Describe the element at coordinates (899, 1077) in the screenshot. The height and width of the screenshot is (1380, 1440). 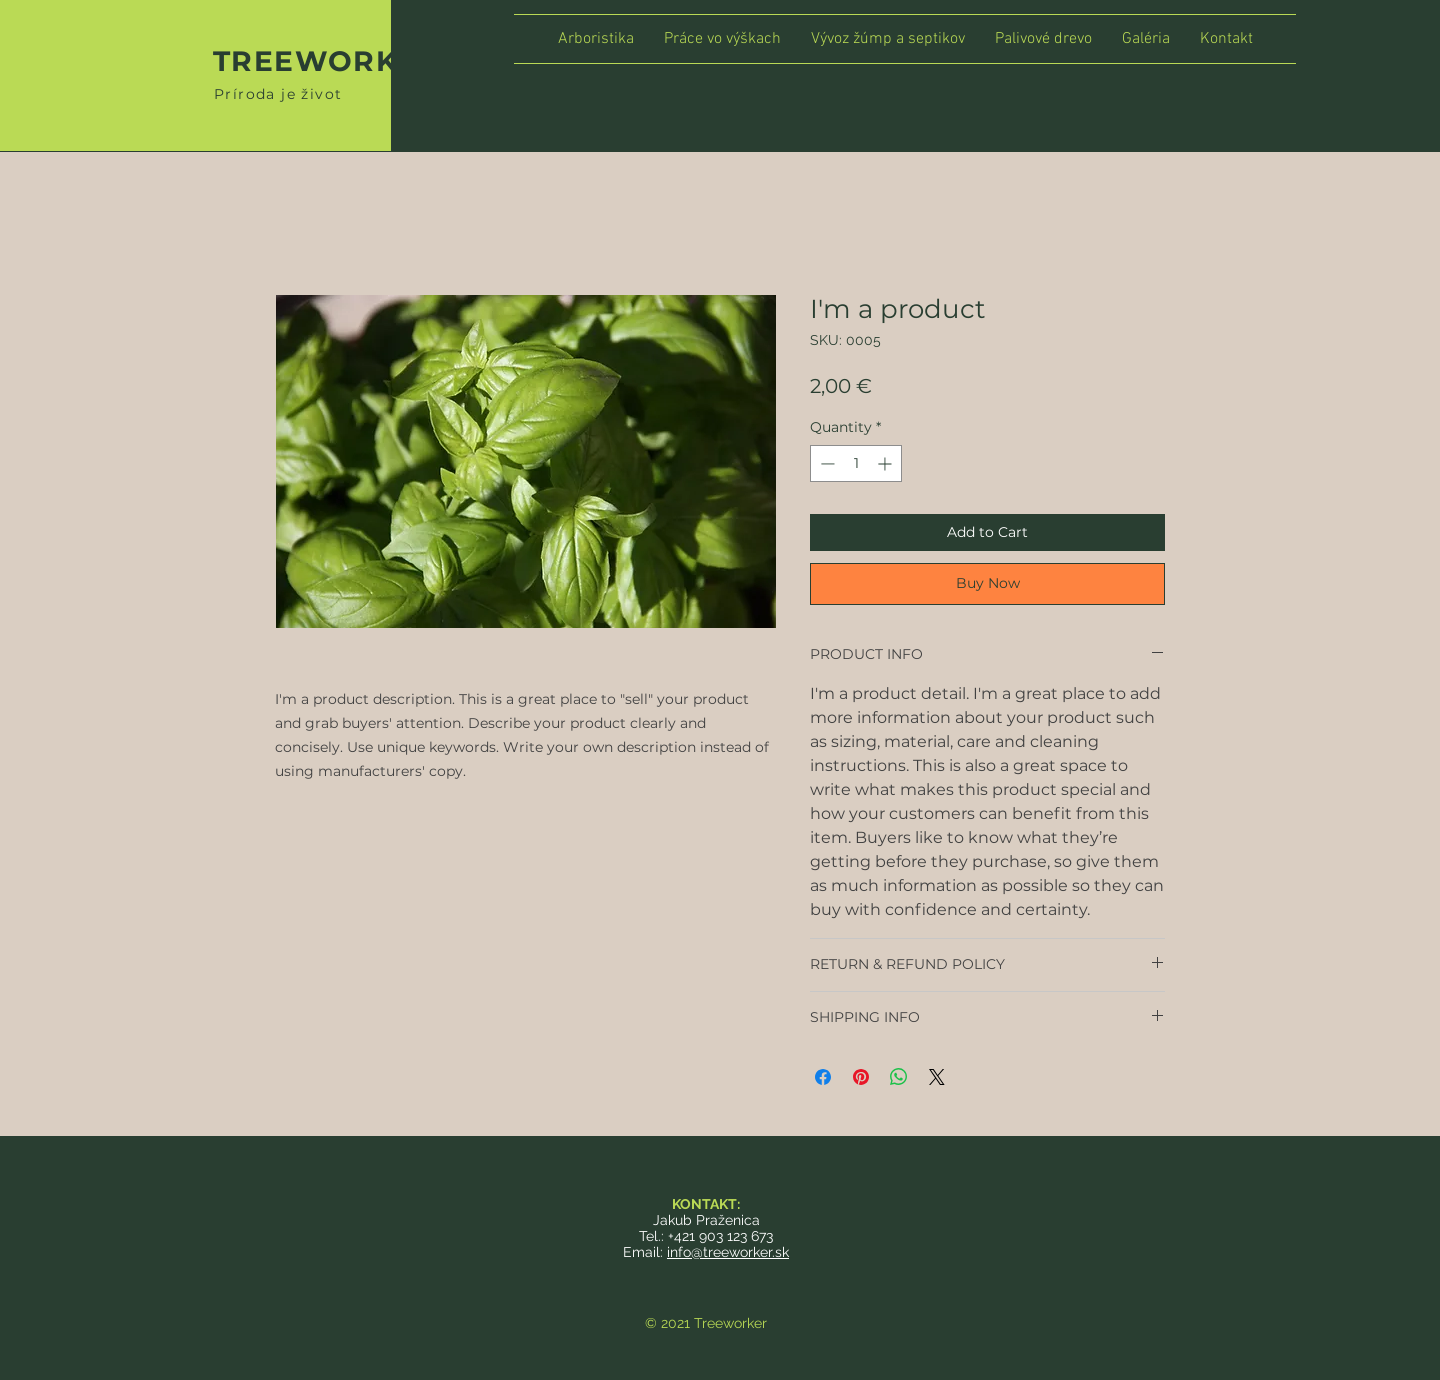
I see `[Share on WhatsApp]` at that location.